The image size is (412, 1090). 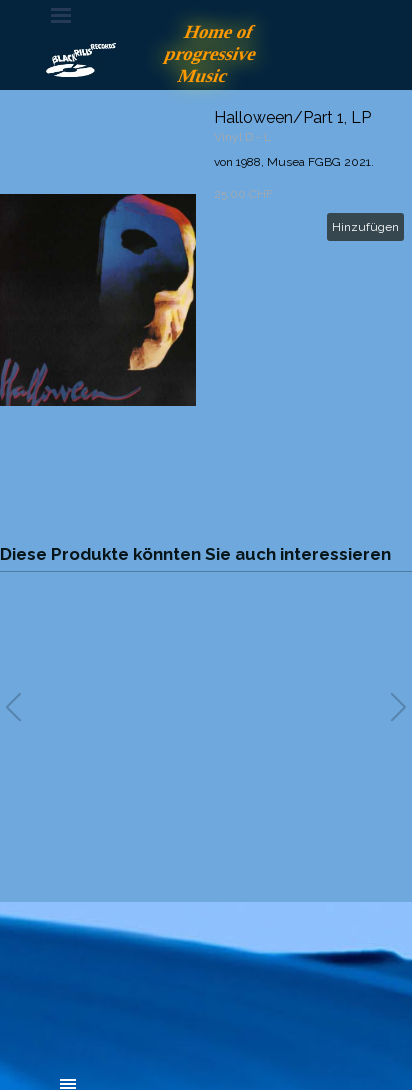 What do you see at coordinates (213, 53) in the screenshot?
I see `Home of progressive Music` at bounding box center [213, 53].